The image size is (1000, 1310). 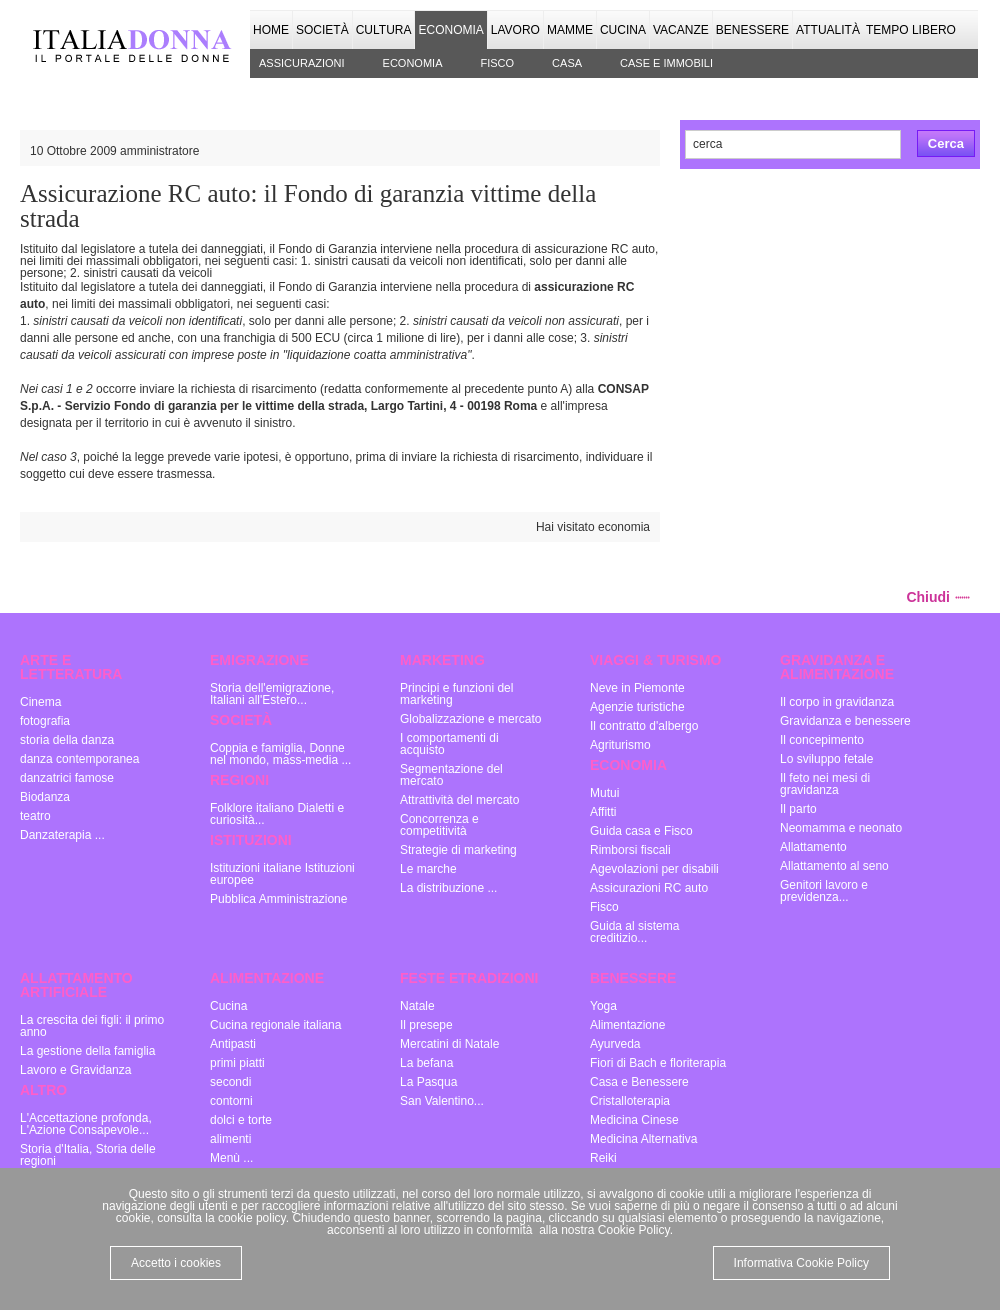 What do you see at coordinates (231, 1158) in the screenshot?
I see `Menù ...` at bounding box center [231, 1158].